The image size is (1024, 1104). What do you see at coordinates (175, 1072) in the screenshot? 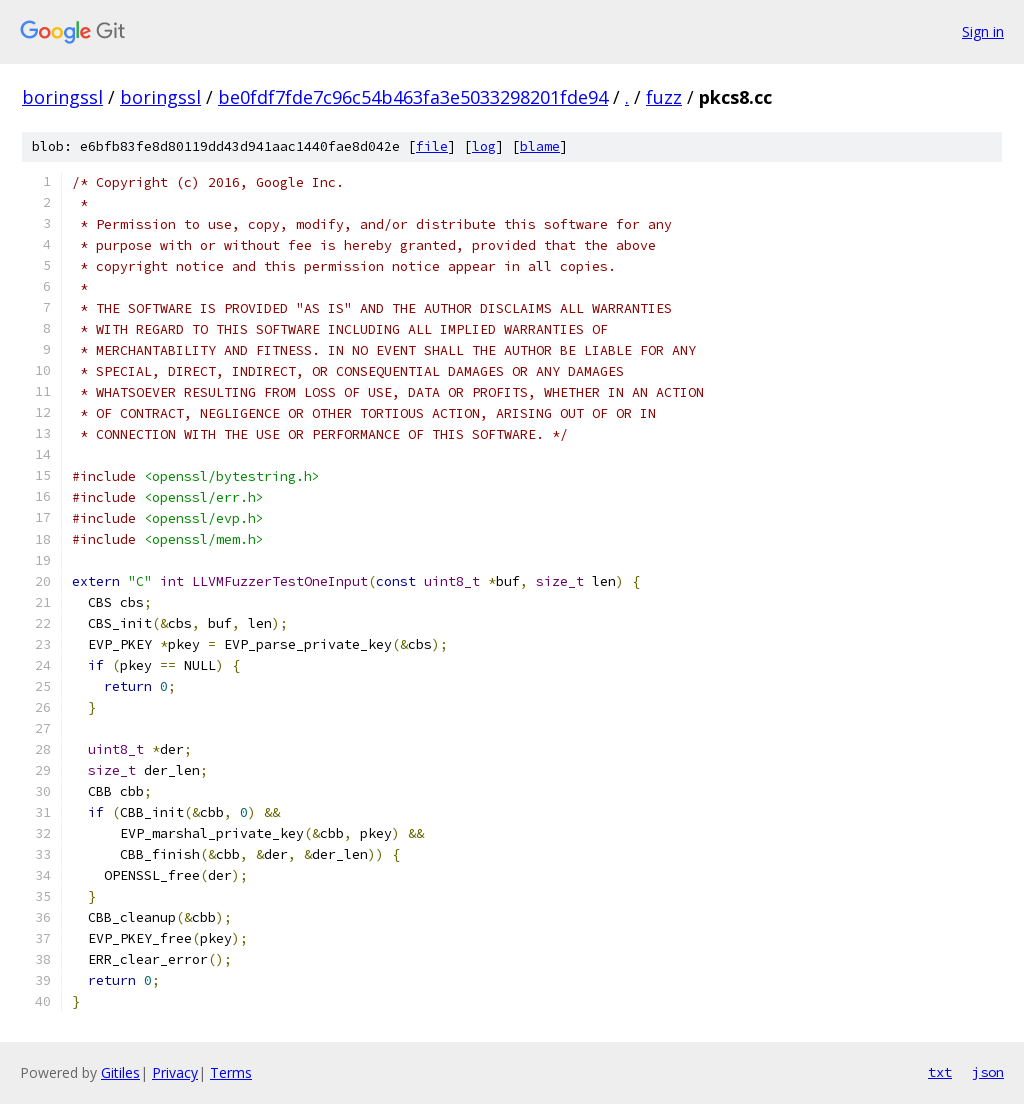
I see `Privacy` at bounding box center [175, 1072].